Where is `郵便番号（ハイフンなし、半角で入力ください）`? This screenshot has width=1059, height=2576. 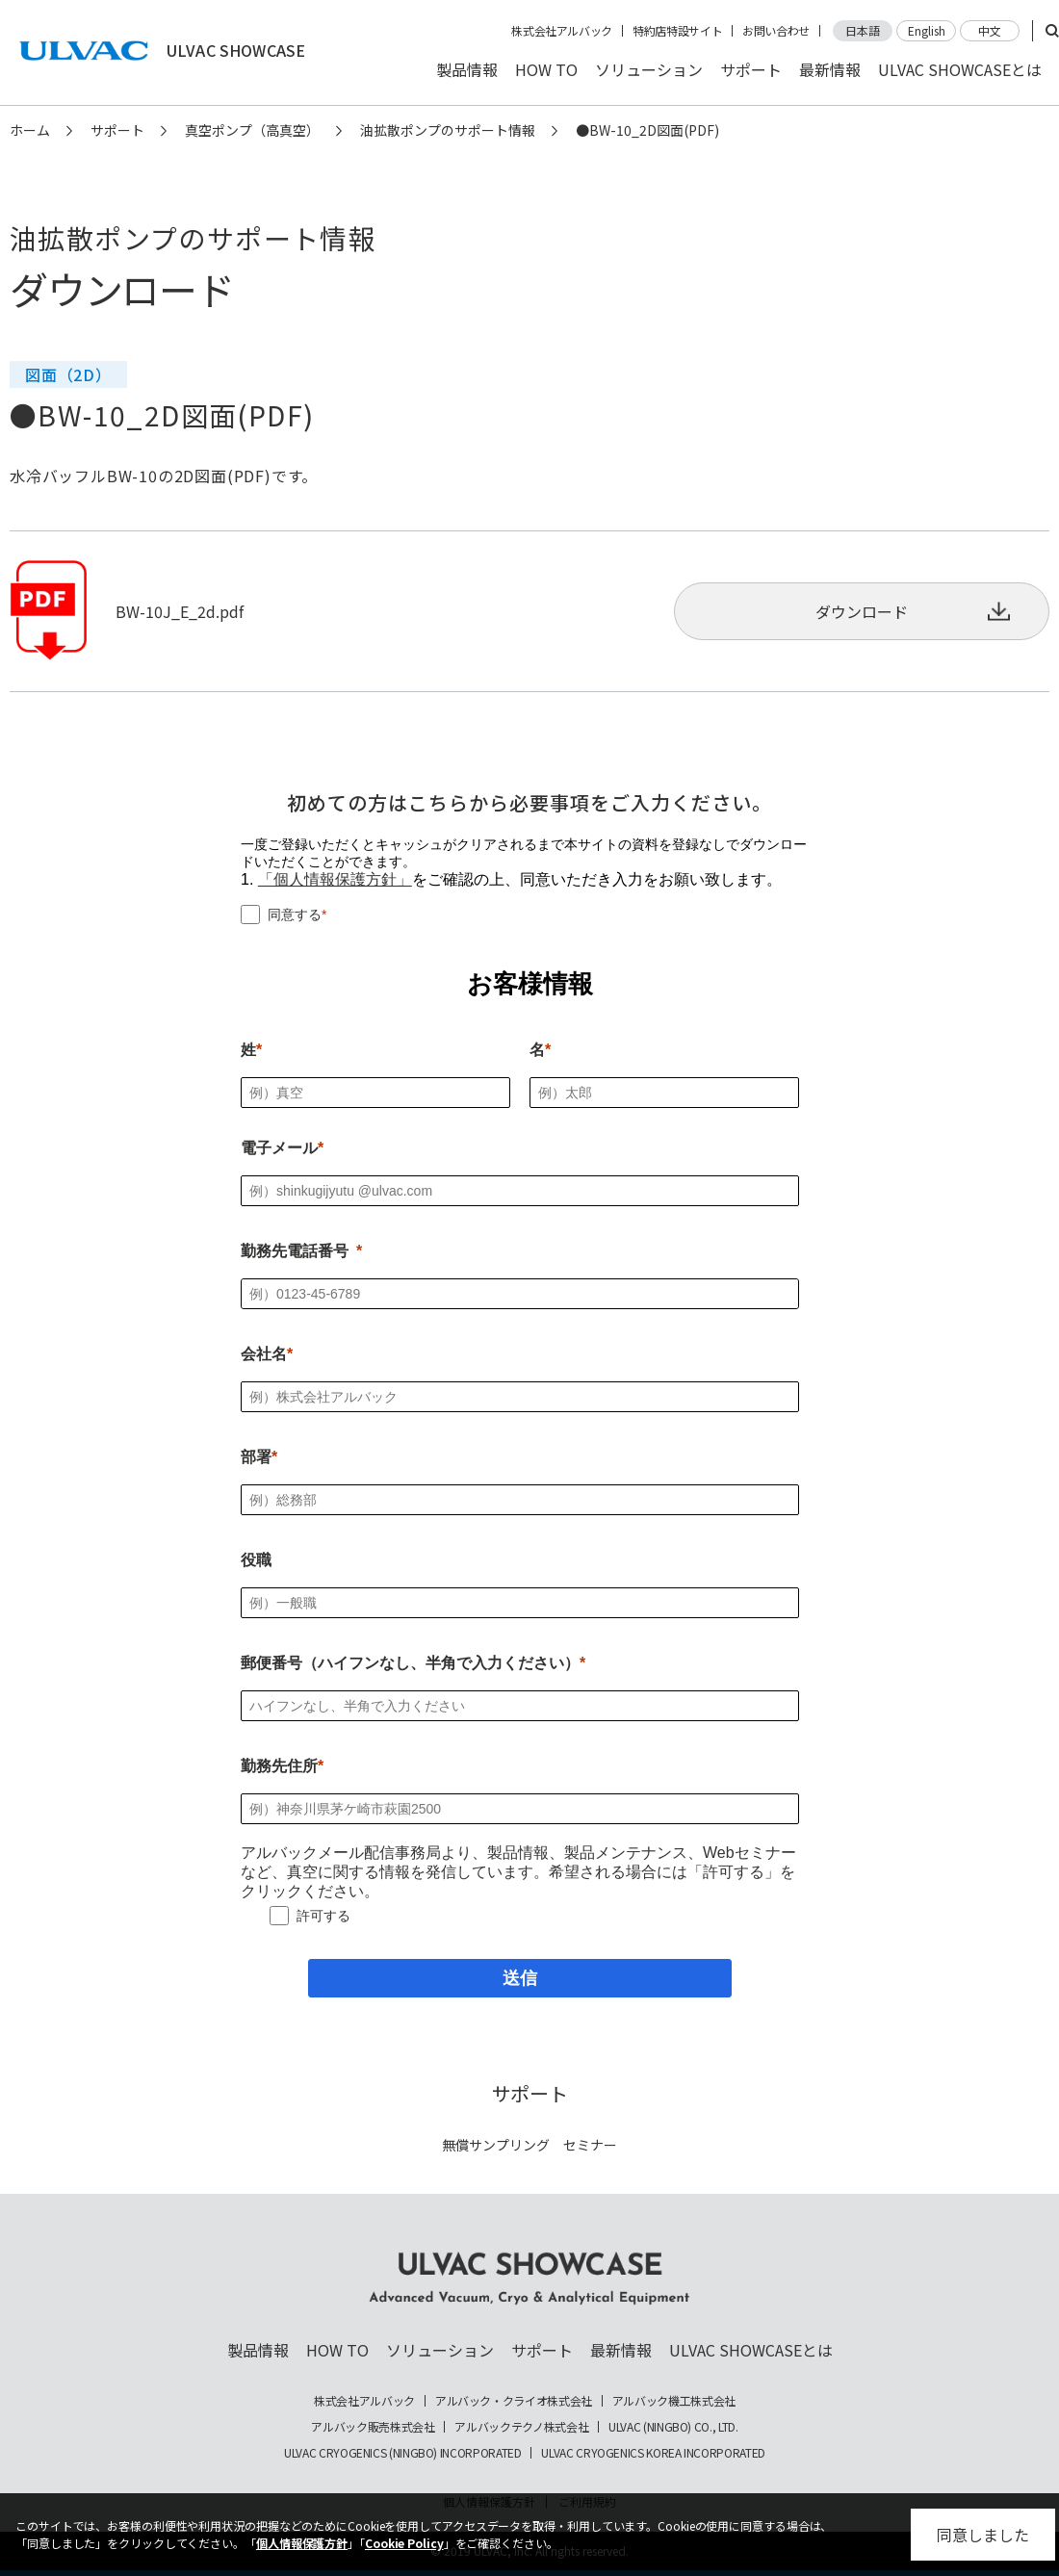
郵便番号（ハイフンなし、半角で入力ください） is located at coordinates (410, 1663).